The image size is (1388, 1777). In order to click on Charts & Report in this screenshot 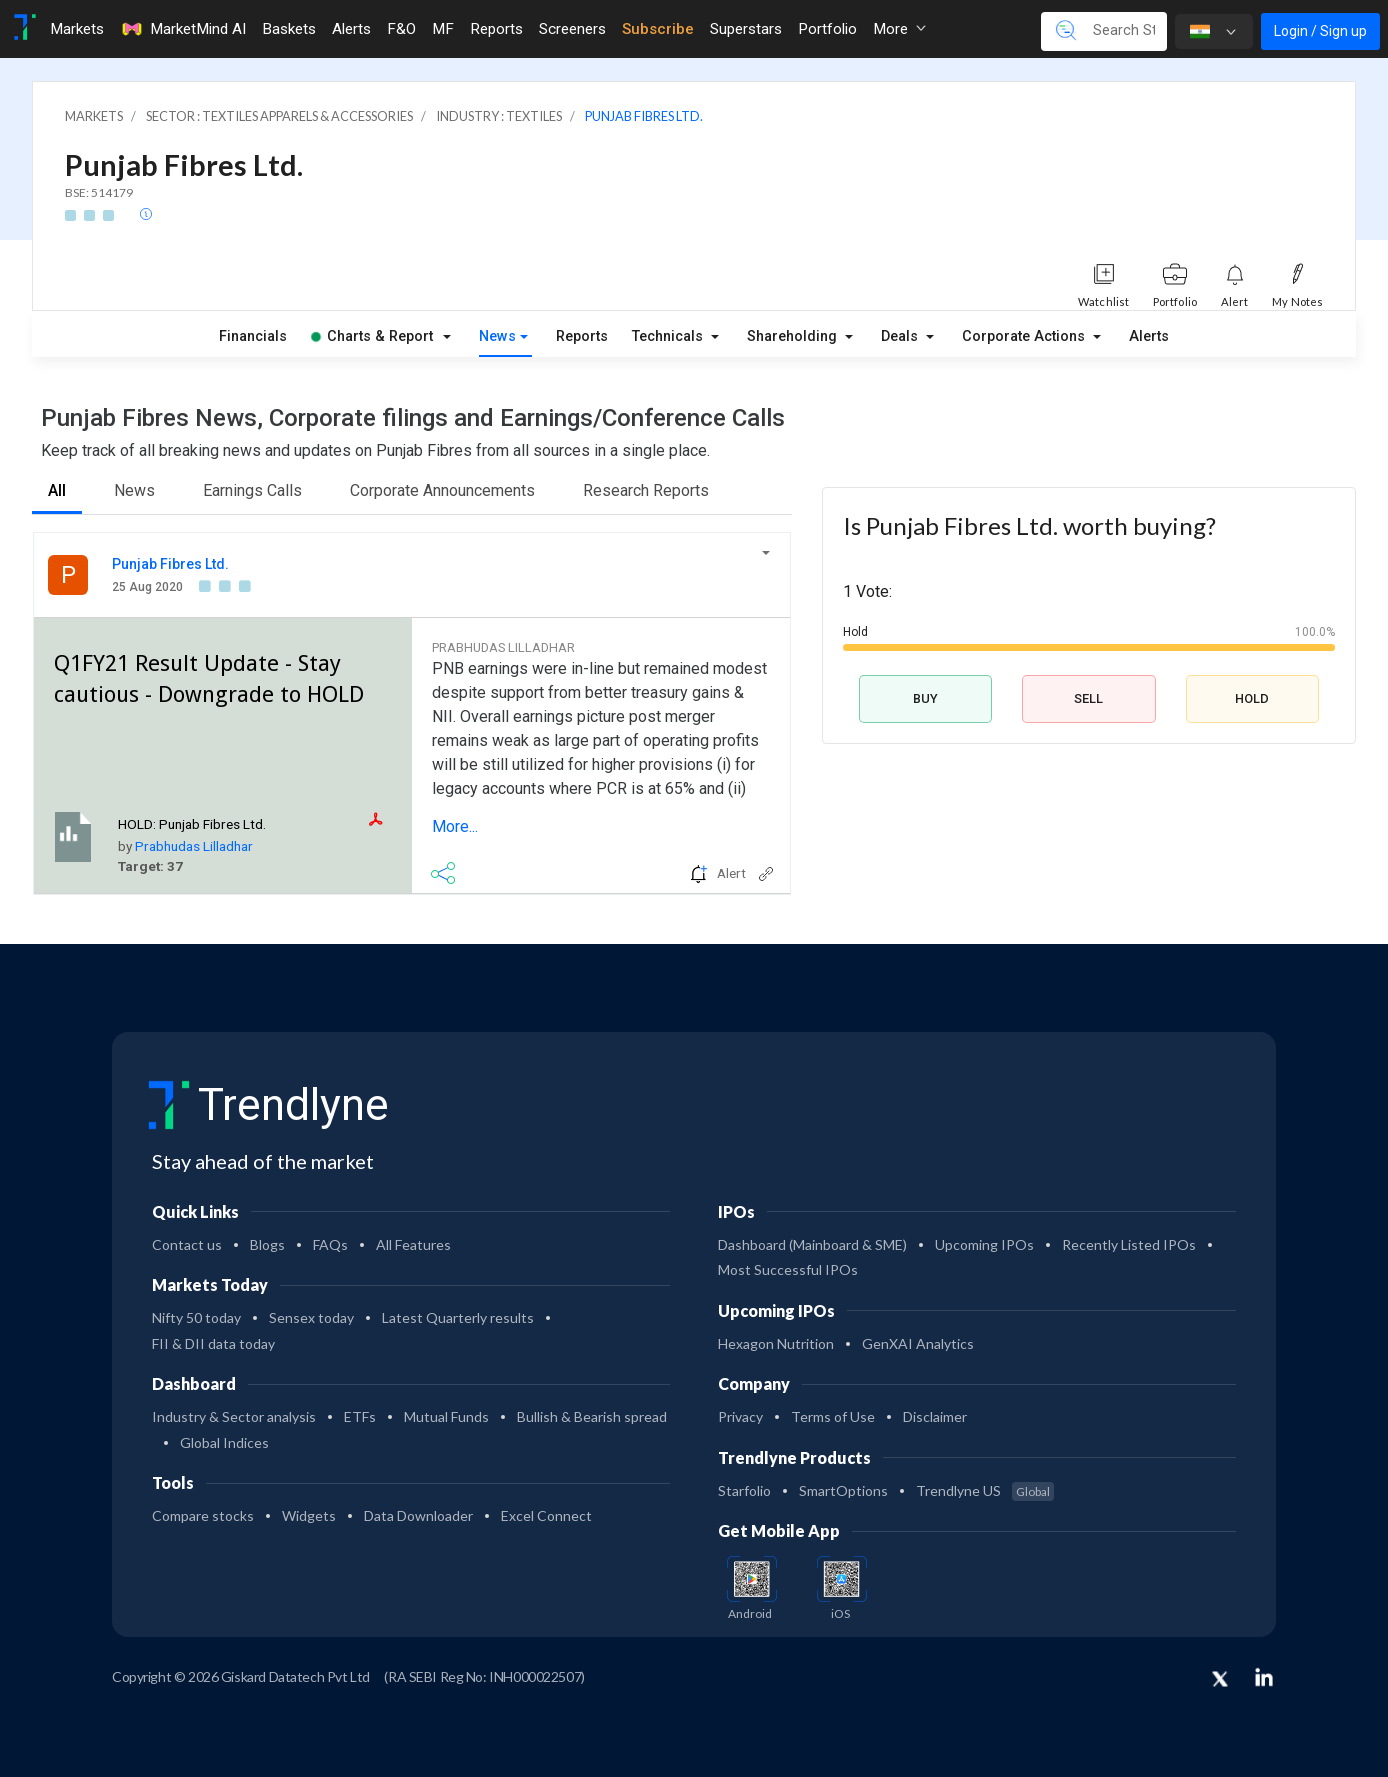, I will do `click(372, 336)`.